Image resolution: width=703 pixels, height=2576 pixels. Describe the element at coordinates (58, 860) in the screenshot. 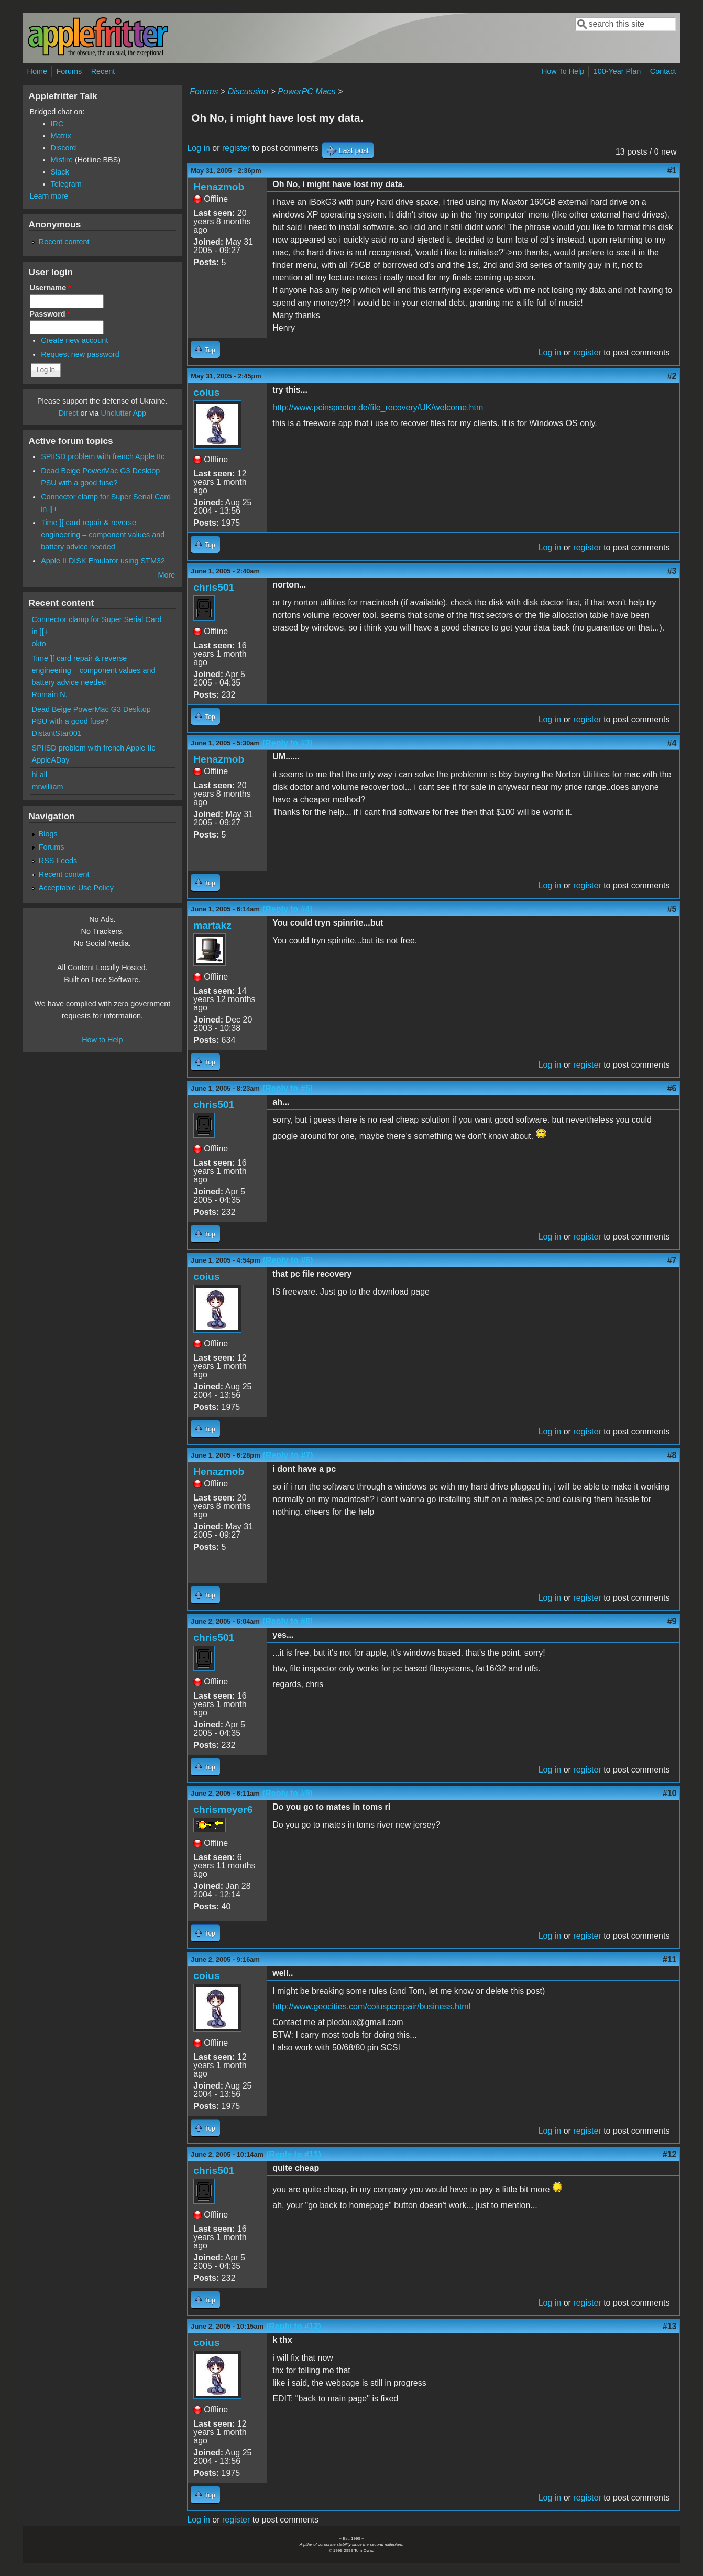

I see `RSS Feeds` at that location.